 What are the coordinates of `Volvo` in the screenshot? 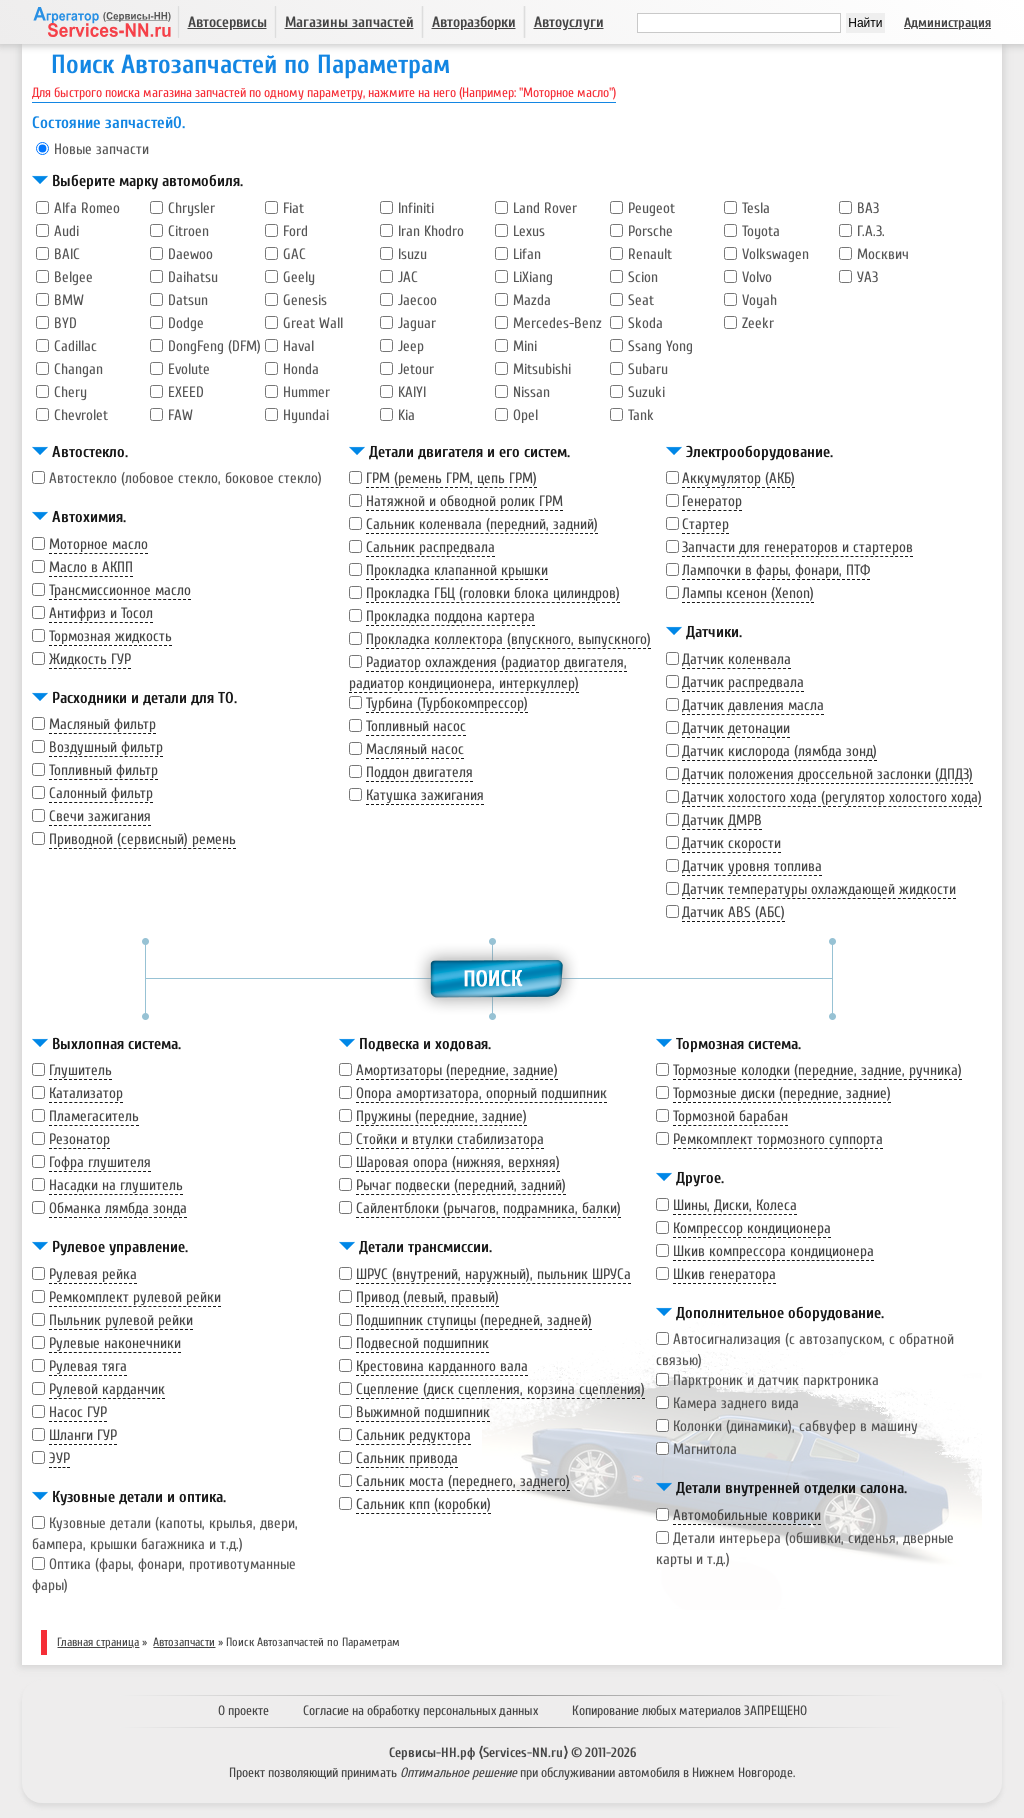 It's located at (757, 277).